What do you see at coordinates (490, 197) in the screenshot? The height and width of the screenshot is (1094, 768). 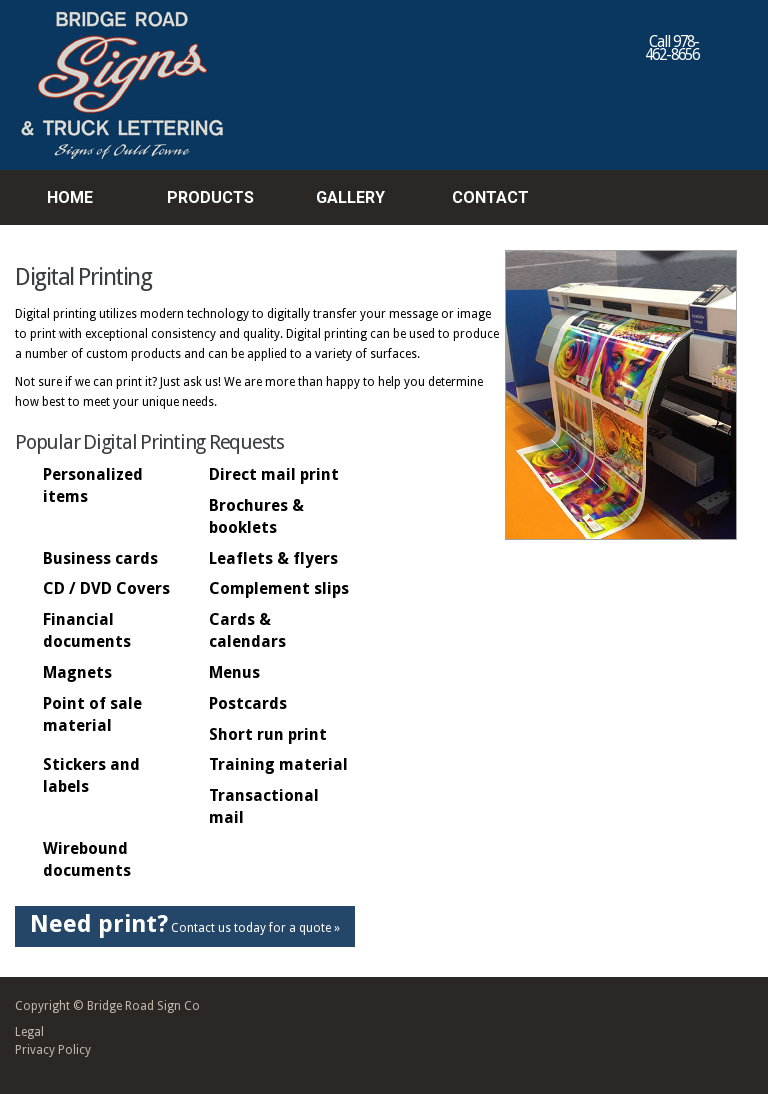 I see `Contact` at bounding box center [490, 197].